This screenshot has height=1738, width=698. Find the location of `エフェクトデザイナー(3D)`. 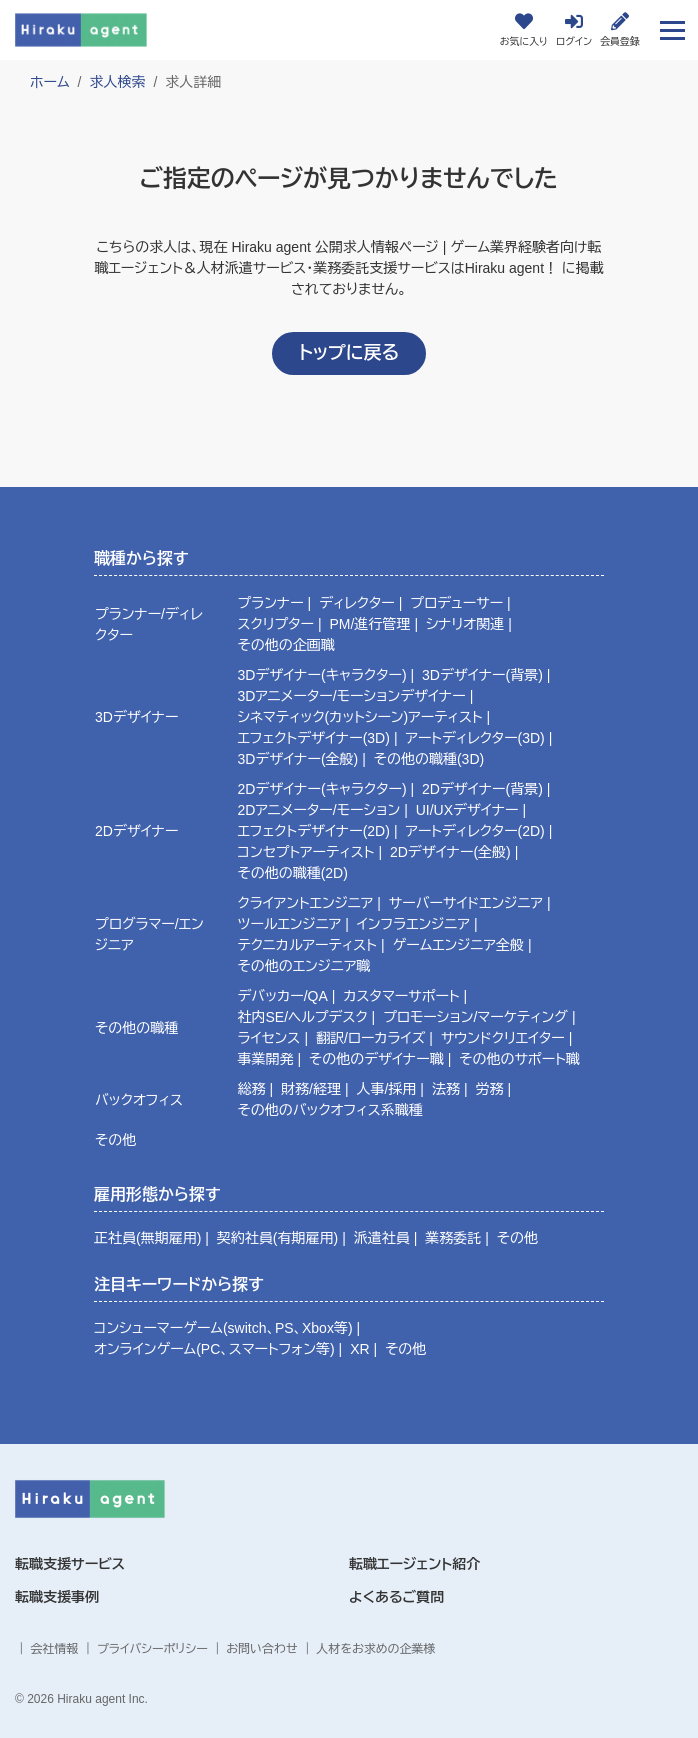

エフェクトデザイナー(3D) is located at coordinates (314, 738).